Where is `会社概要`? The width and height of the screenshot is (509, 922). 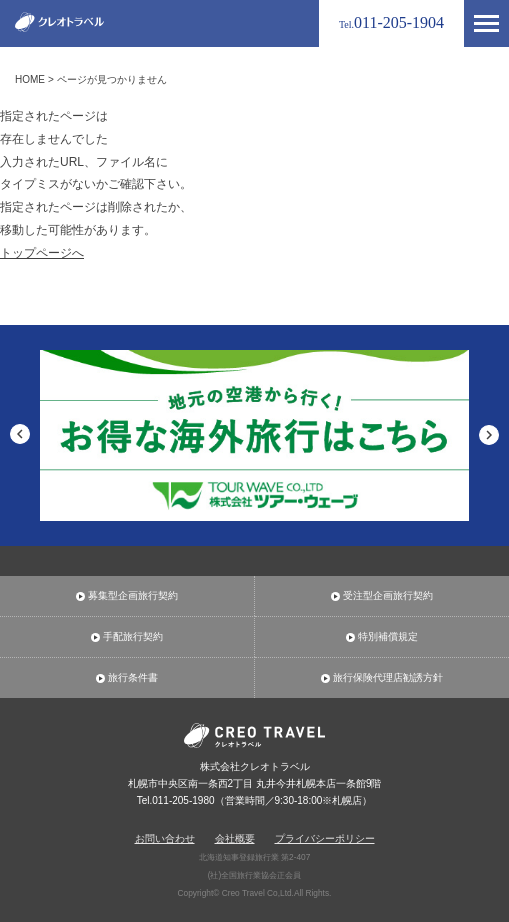
会社概要 is located at coordinates (235, 838).